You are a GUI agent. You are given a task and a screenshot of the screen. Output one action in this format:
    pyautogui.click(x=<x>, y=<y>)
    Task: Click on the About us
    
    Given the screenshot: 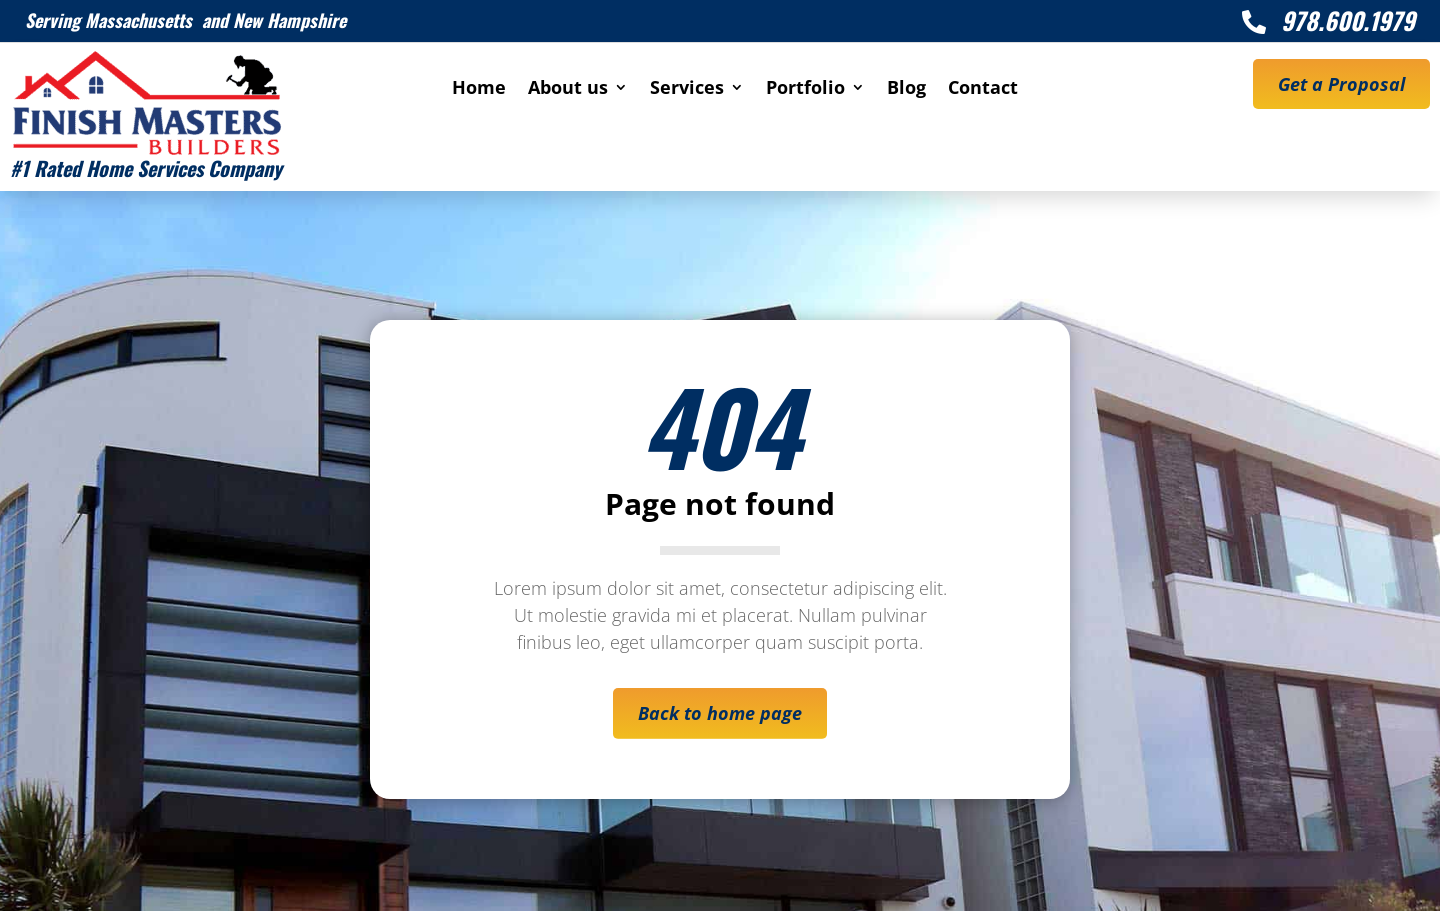 What is the action you would take?
    pyautogui.click(x=568, y=89)
    